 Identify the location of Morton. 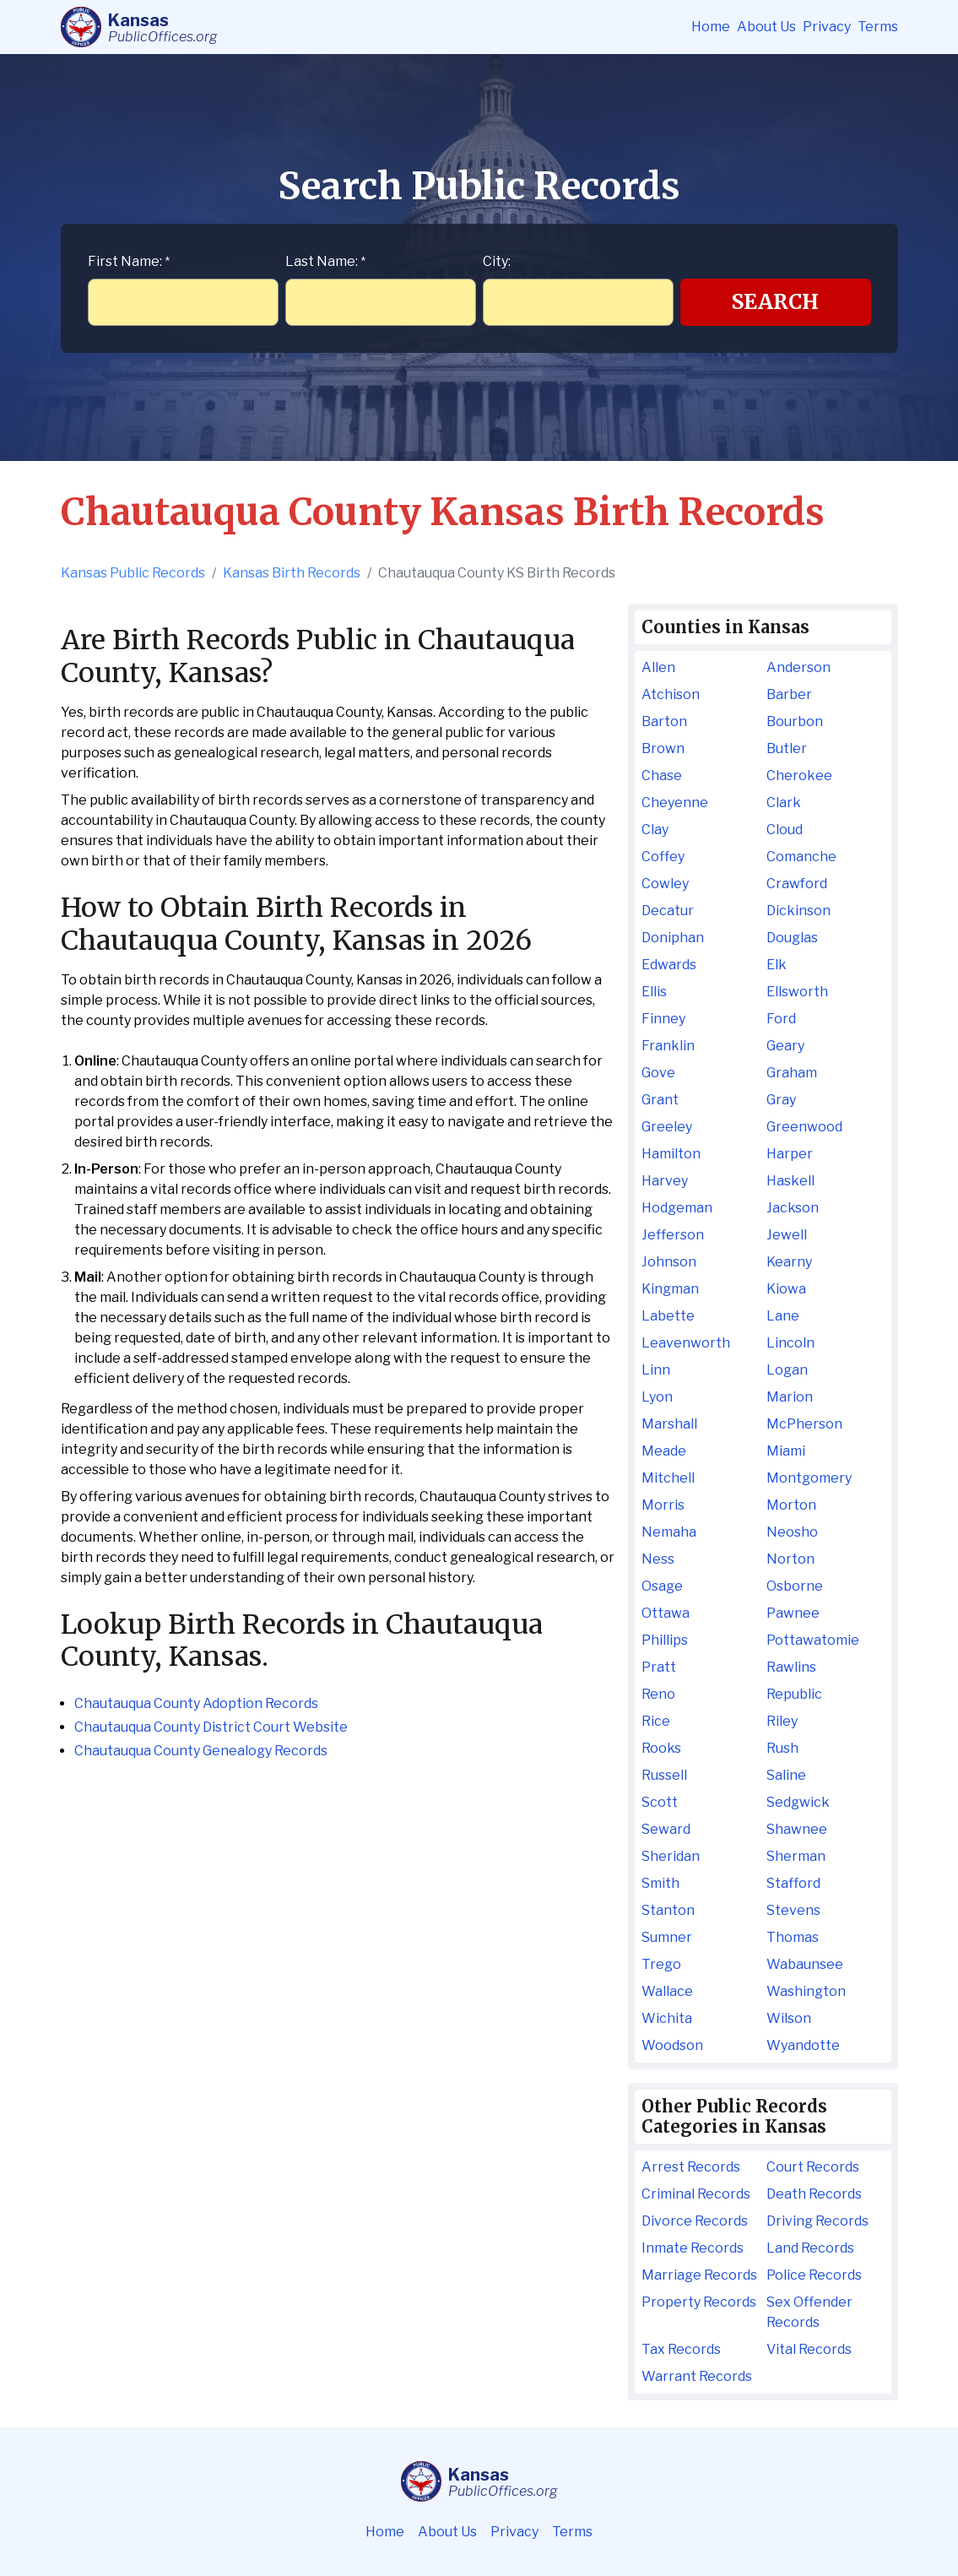
(791, 1505).